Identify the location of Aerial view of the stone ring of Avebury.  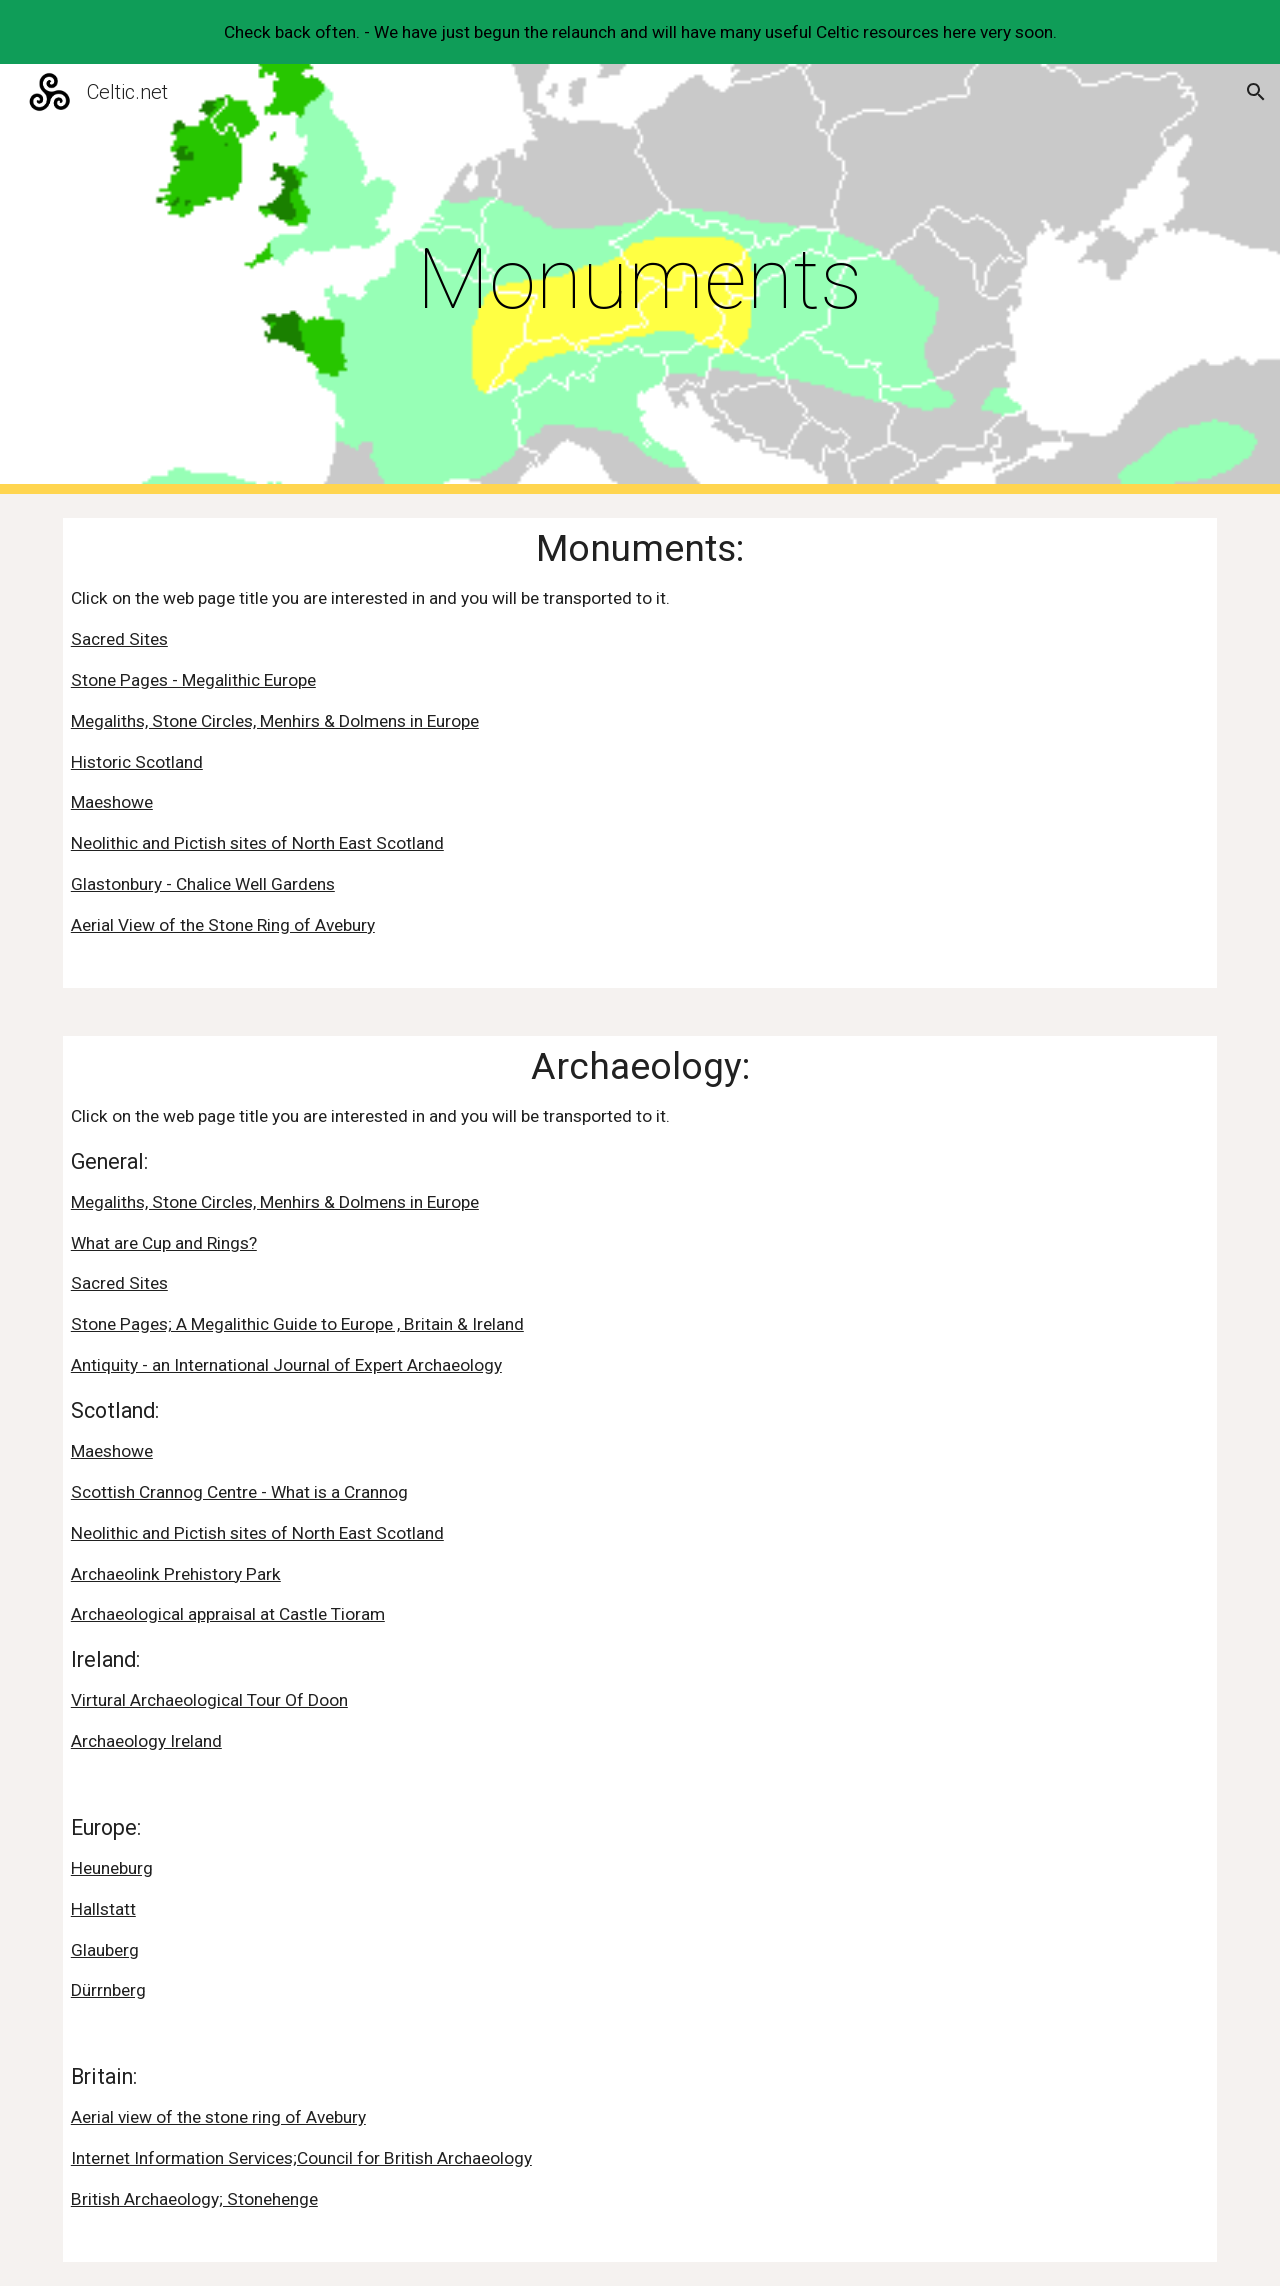
(218, 2117).